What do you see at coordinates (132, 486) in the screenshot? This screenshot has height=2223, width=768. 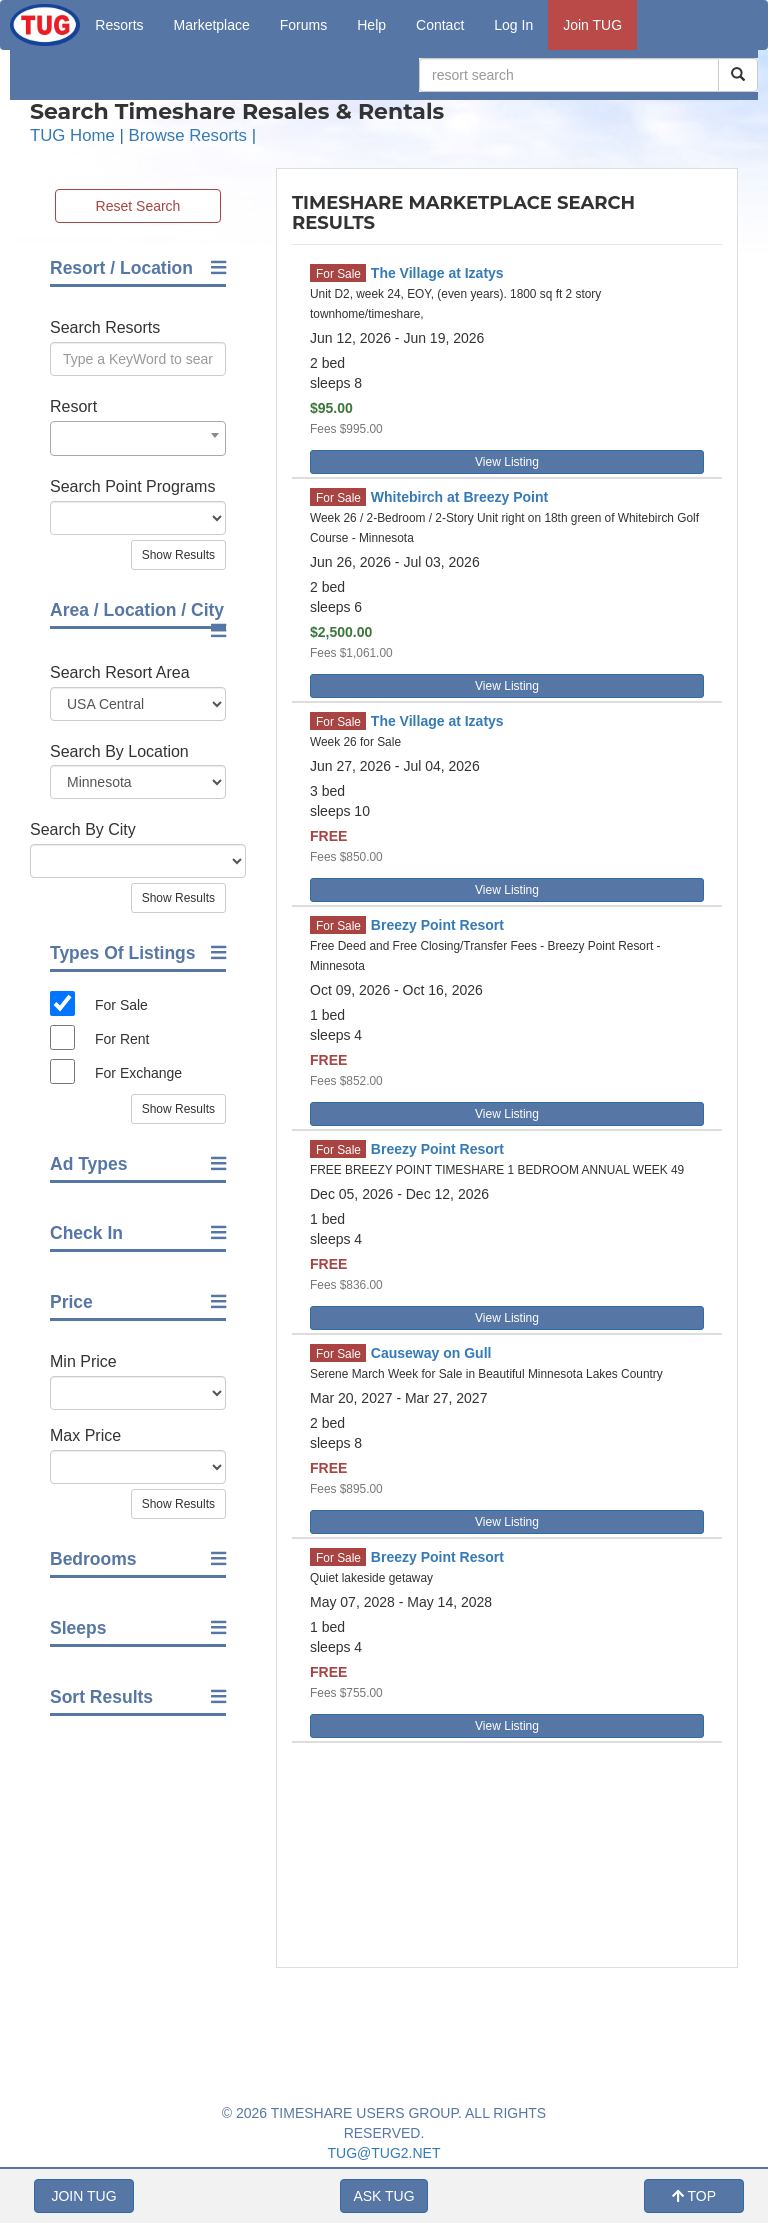 I see `Search Point Programs` at bounding box center [132, 486].